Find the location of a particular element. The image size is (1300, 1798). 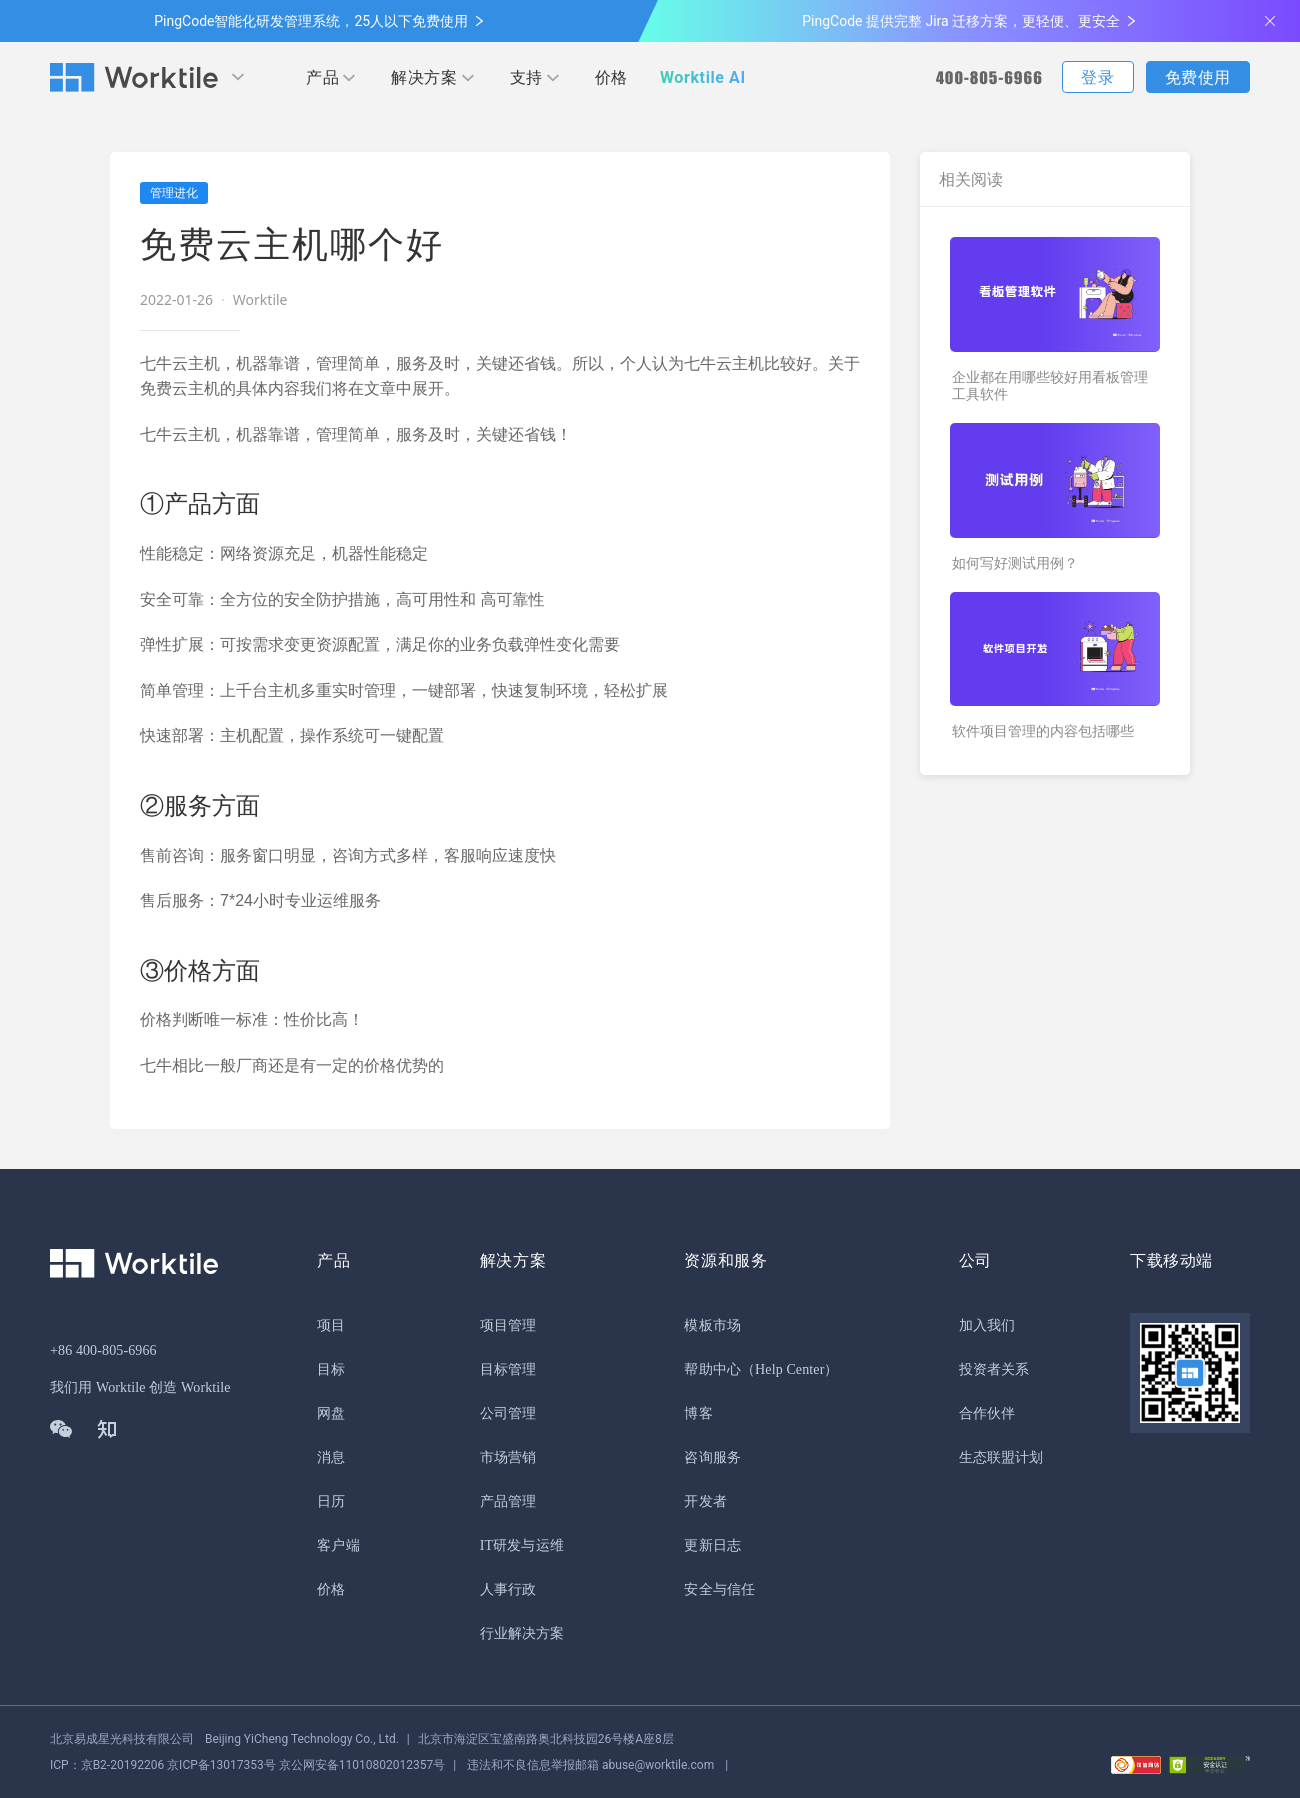

消息 is located at coordinates (331, 1457).